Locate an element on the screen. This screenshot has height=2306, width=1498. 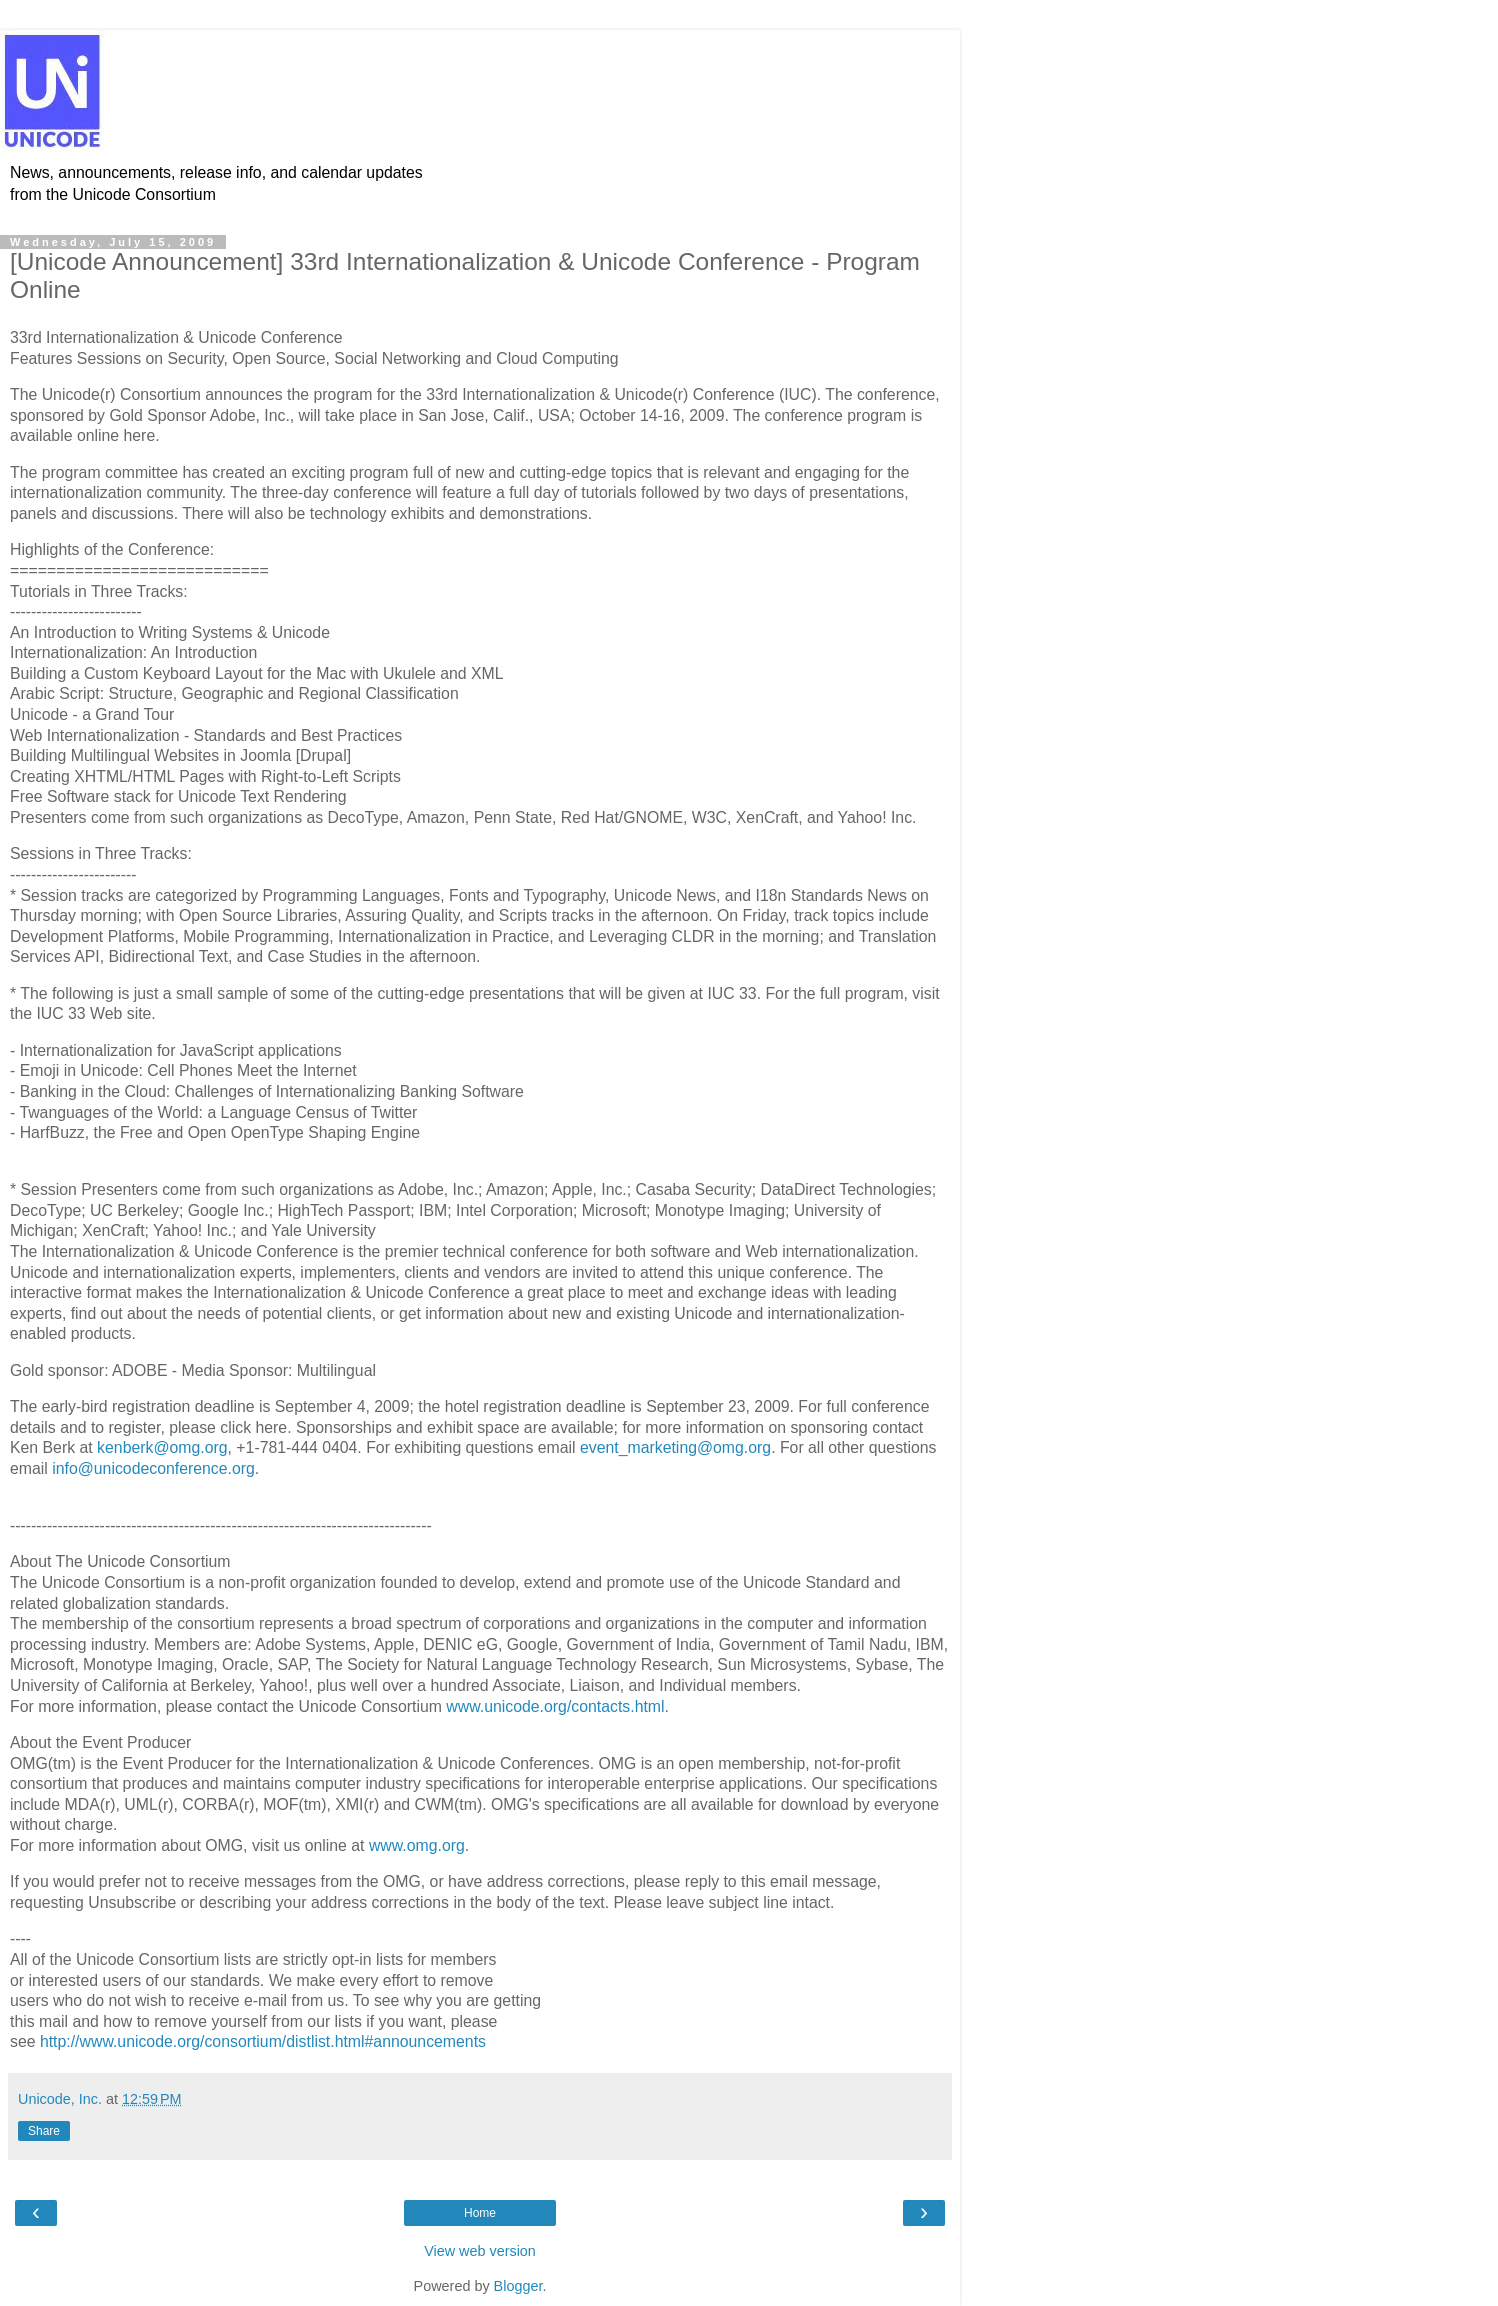
Home is located at coordinates (480, 2213).